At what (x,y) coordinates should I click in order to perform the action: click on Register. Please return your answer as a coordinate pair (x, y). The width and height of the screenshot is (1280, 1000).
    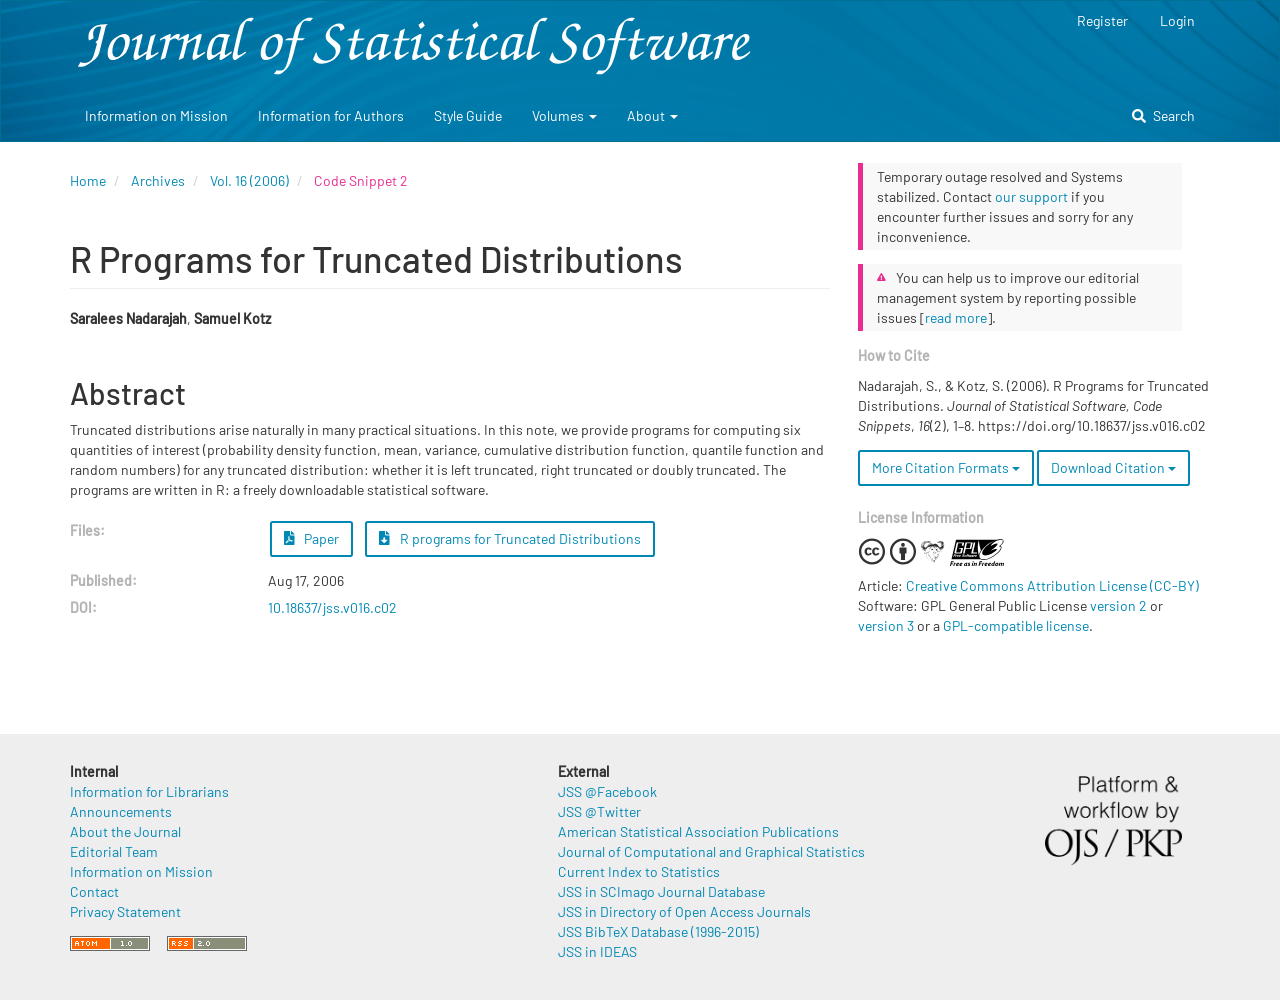
    Looking at the image, I should click on (1102, 20).